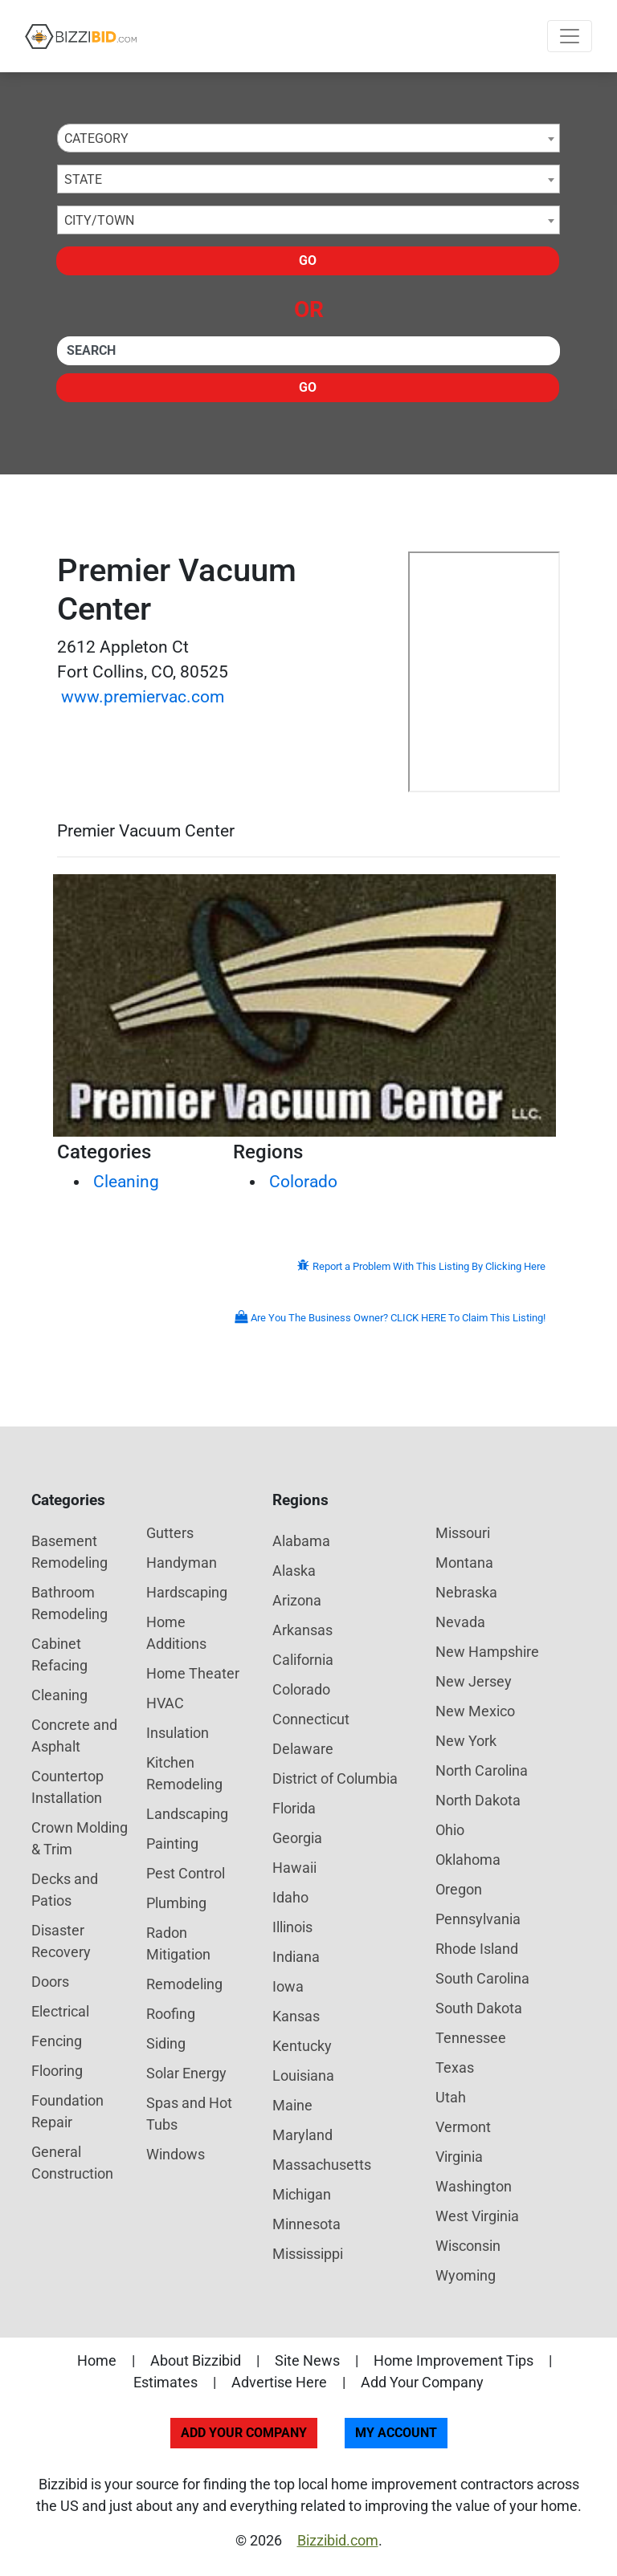 Image resolution: width=617 pixels, height=2576 pixels. What do you see at coordinates (67, 1787) in the screenshot?
I see `Countertop Installation` at bounding box center [67, 1787].